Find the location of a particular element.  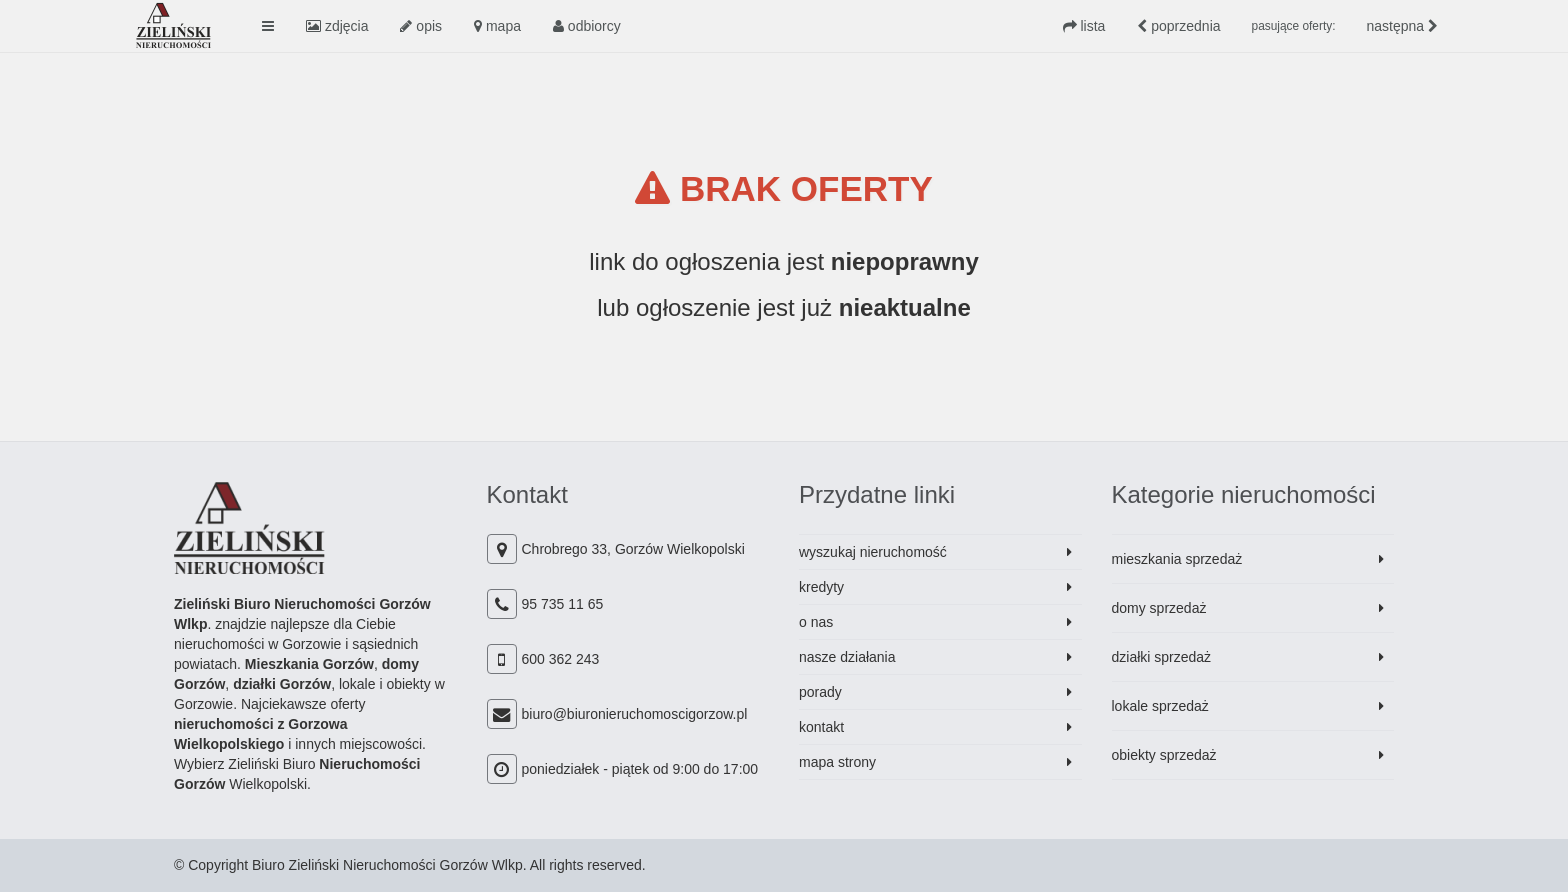

działki sprzedaż is located at coordinates (1162, 657).